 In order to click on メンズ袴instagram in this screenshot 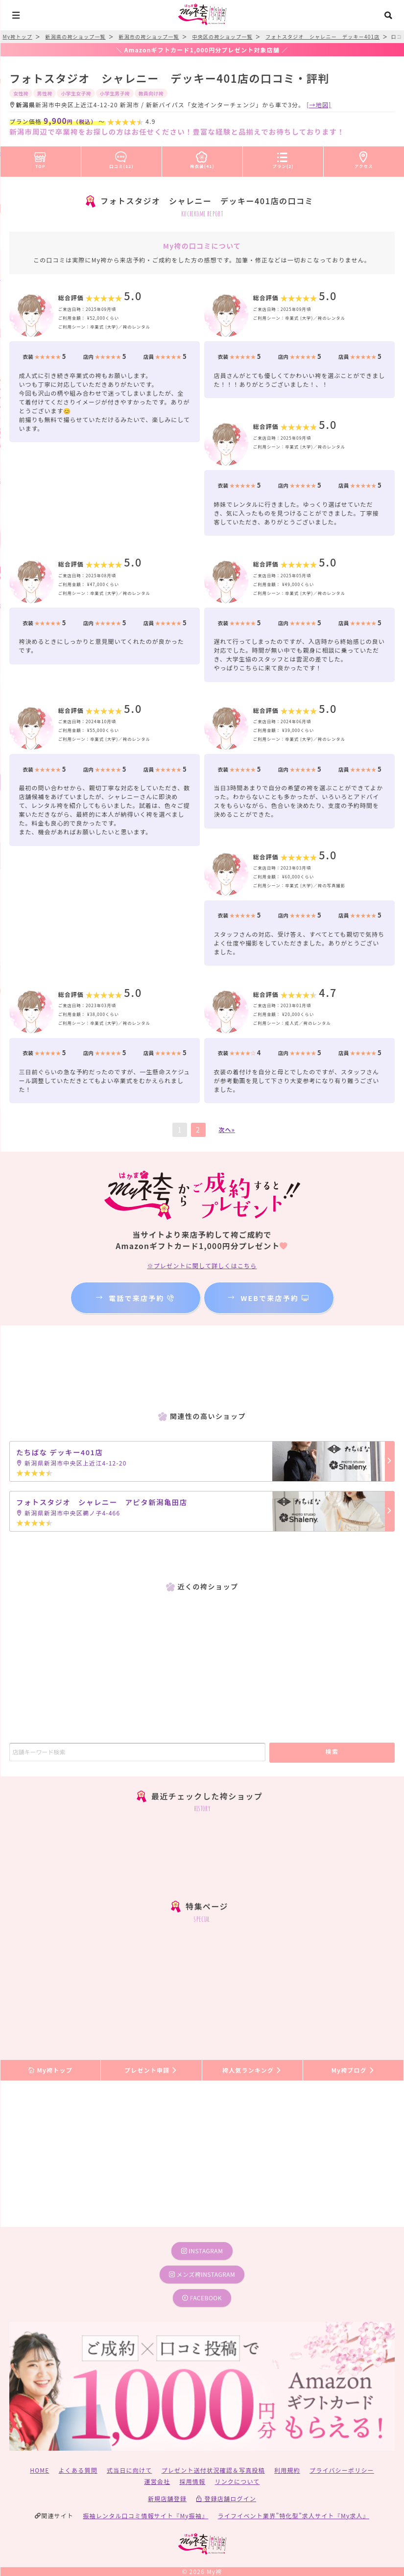, I will do `click(202, 2274)`.